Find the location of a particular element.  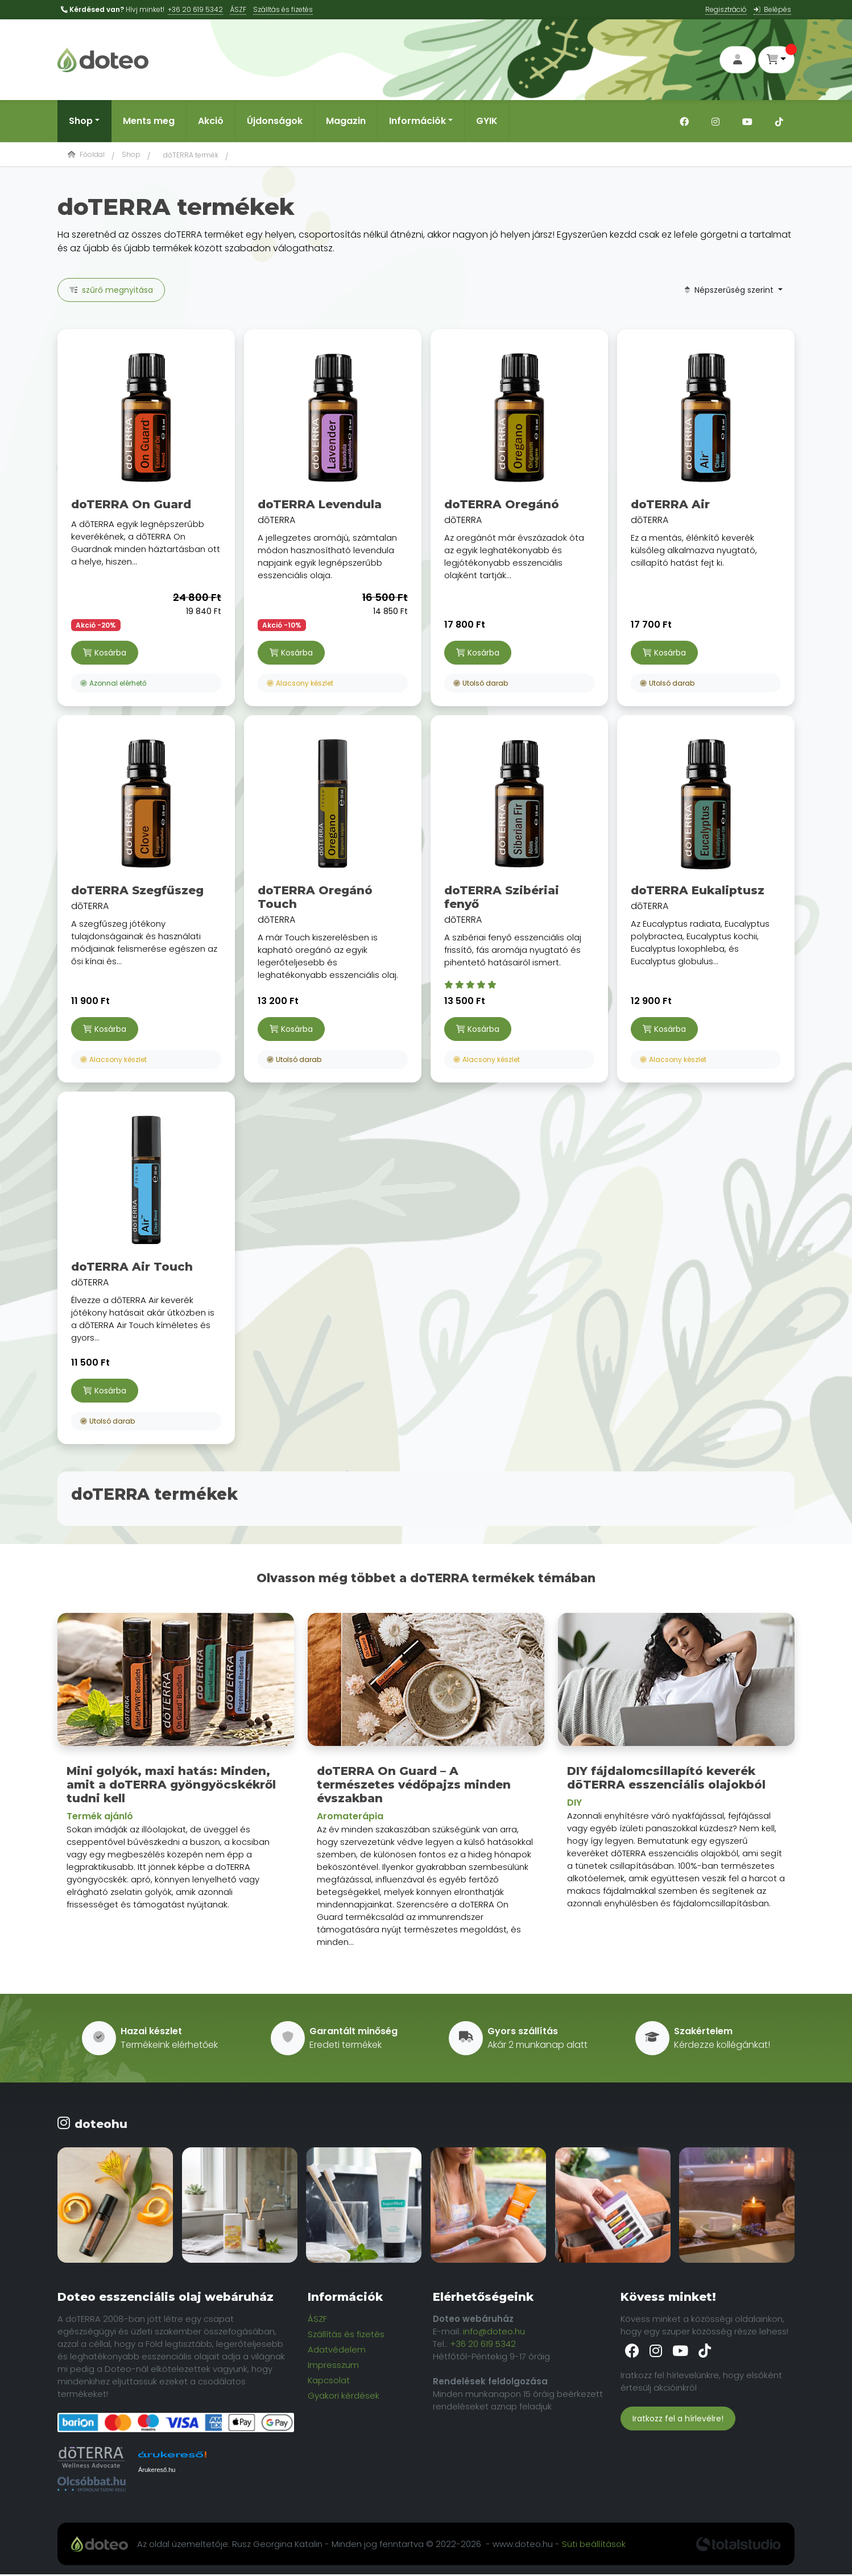

Adatvédelem is located at coordinates (337, 2351).